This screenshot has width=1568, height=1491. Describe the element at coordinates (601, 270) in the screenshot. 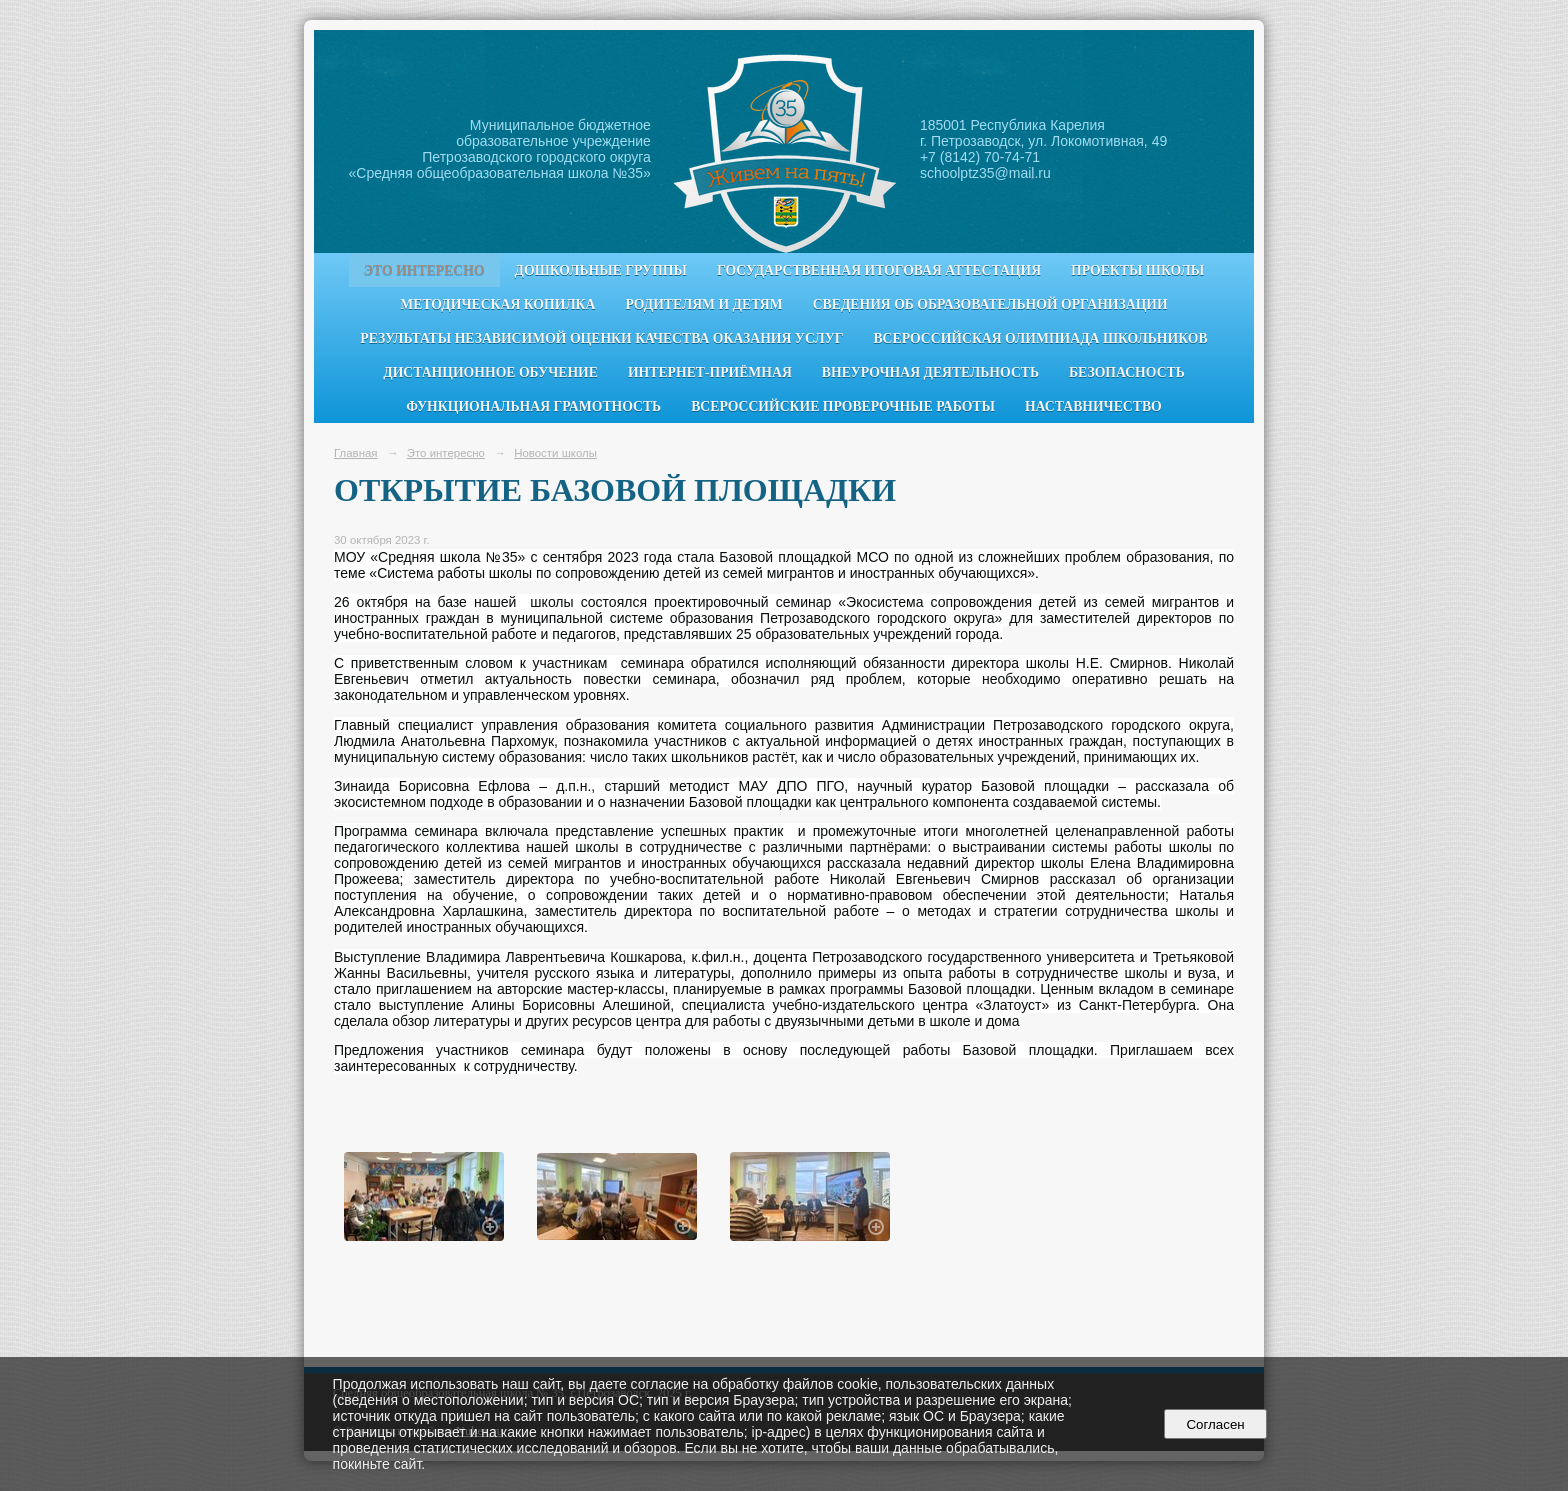

I see `Дошкольные группы` at that location.